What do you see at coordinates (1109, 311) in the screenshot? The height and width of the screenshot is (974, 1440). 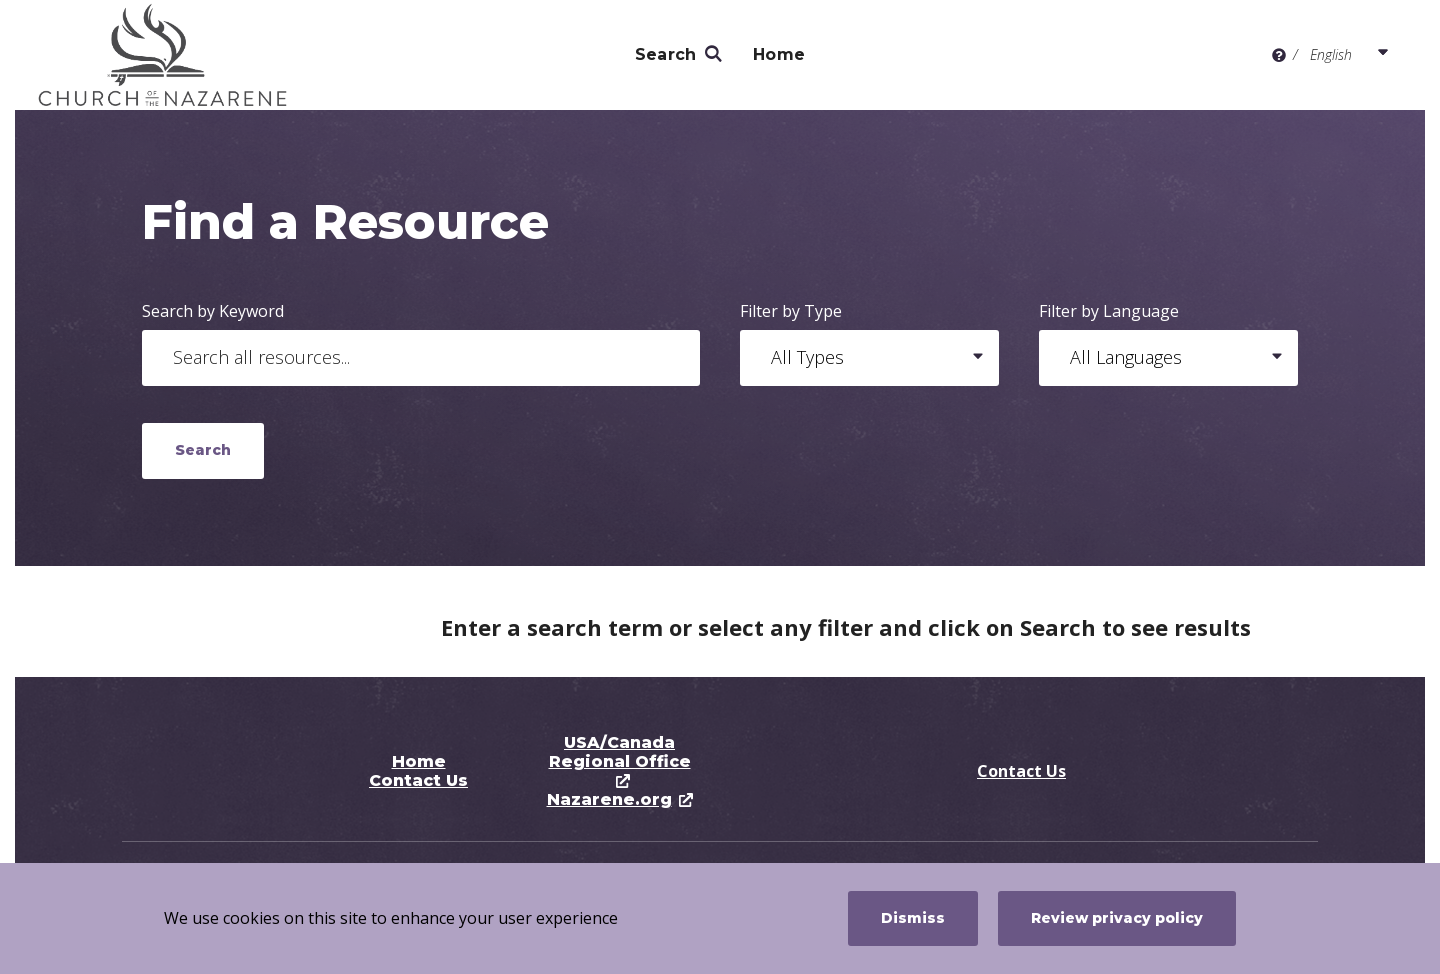 I see `Filter by Language` at bounding box center [1109, 311].